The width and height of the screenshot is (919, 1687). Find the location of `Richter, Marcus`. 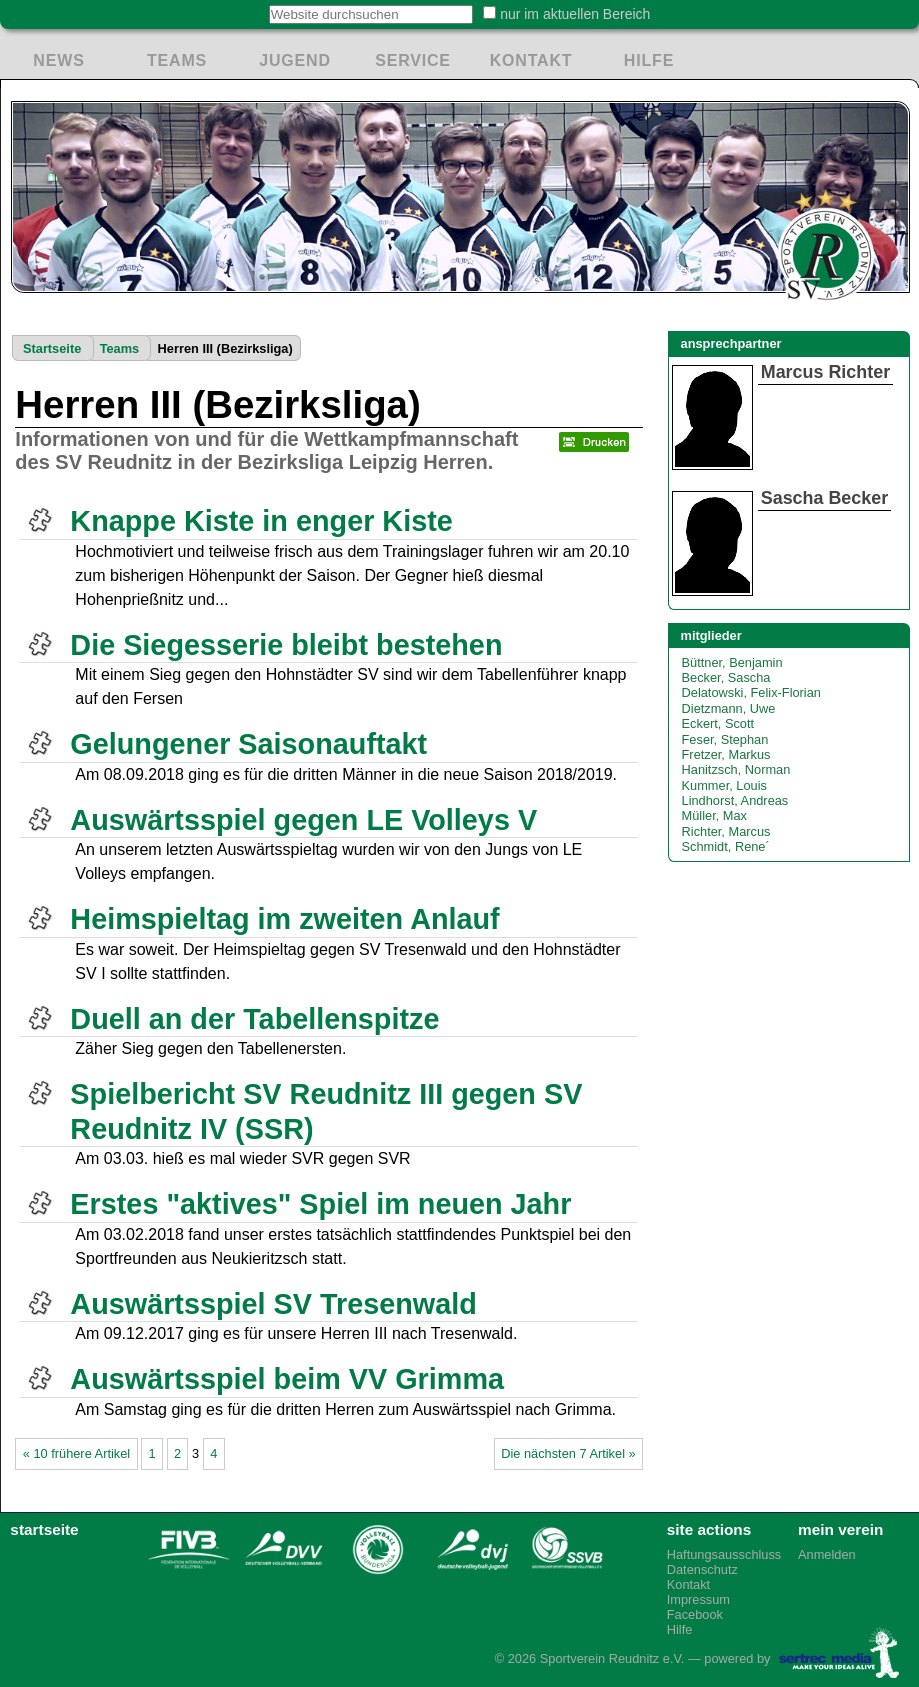

Richter, Marcus is located at coordinates (726, 831).